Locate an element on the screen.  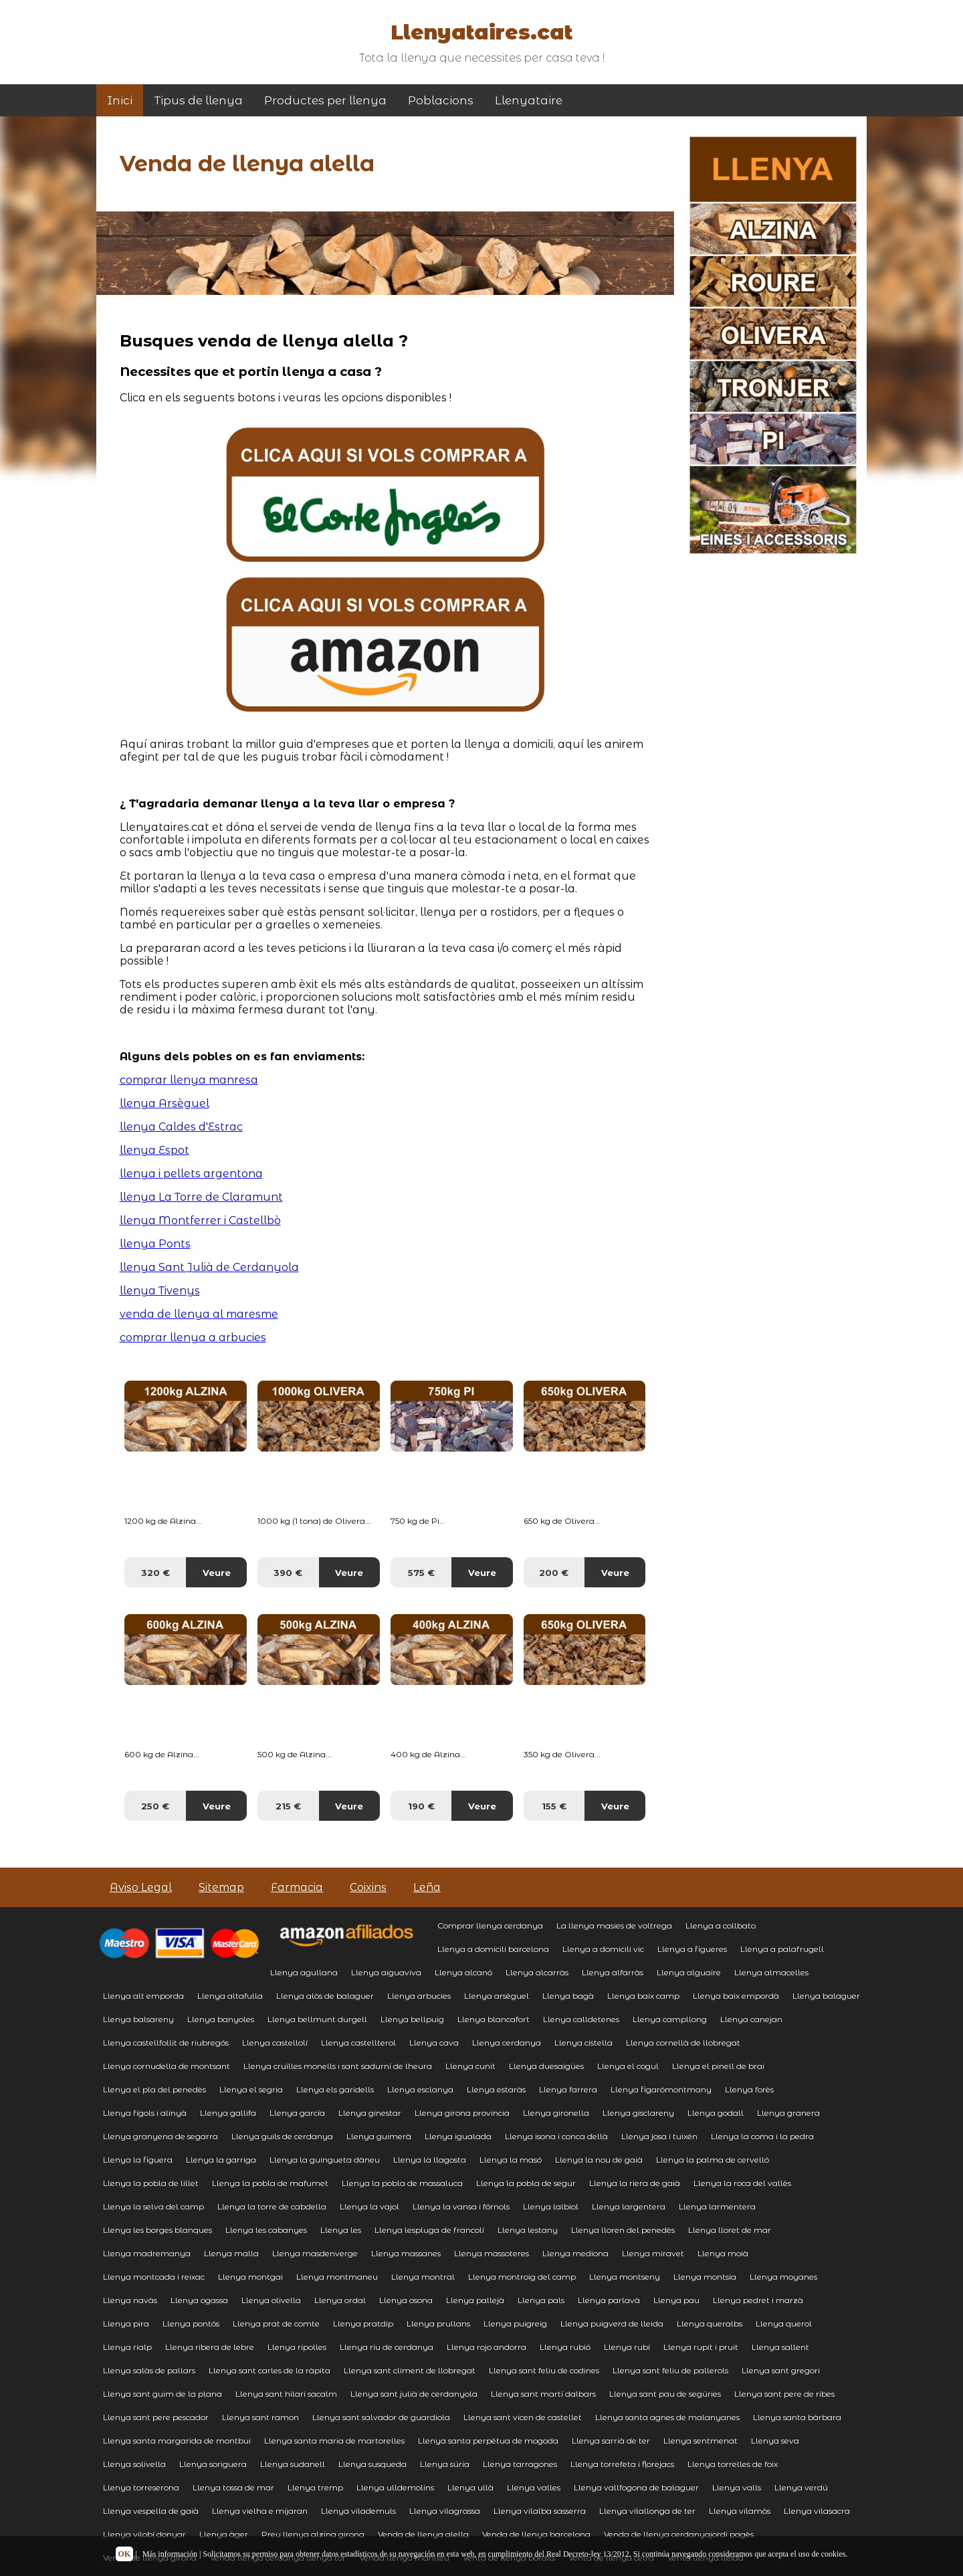
Llenya sant hilari sacalm is located at coordinates (286, 2394).